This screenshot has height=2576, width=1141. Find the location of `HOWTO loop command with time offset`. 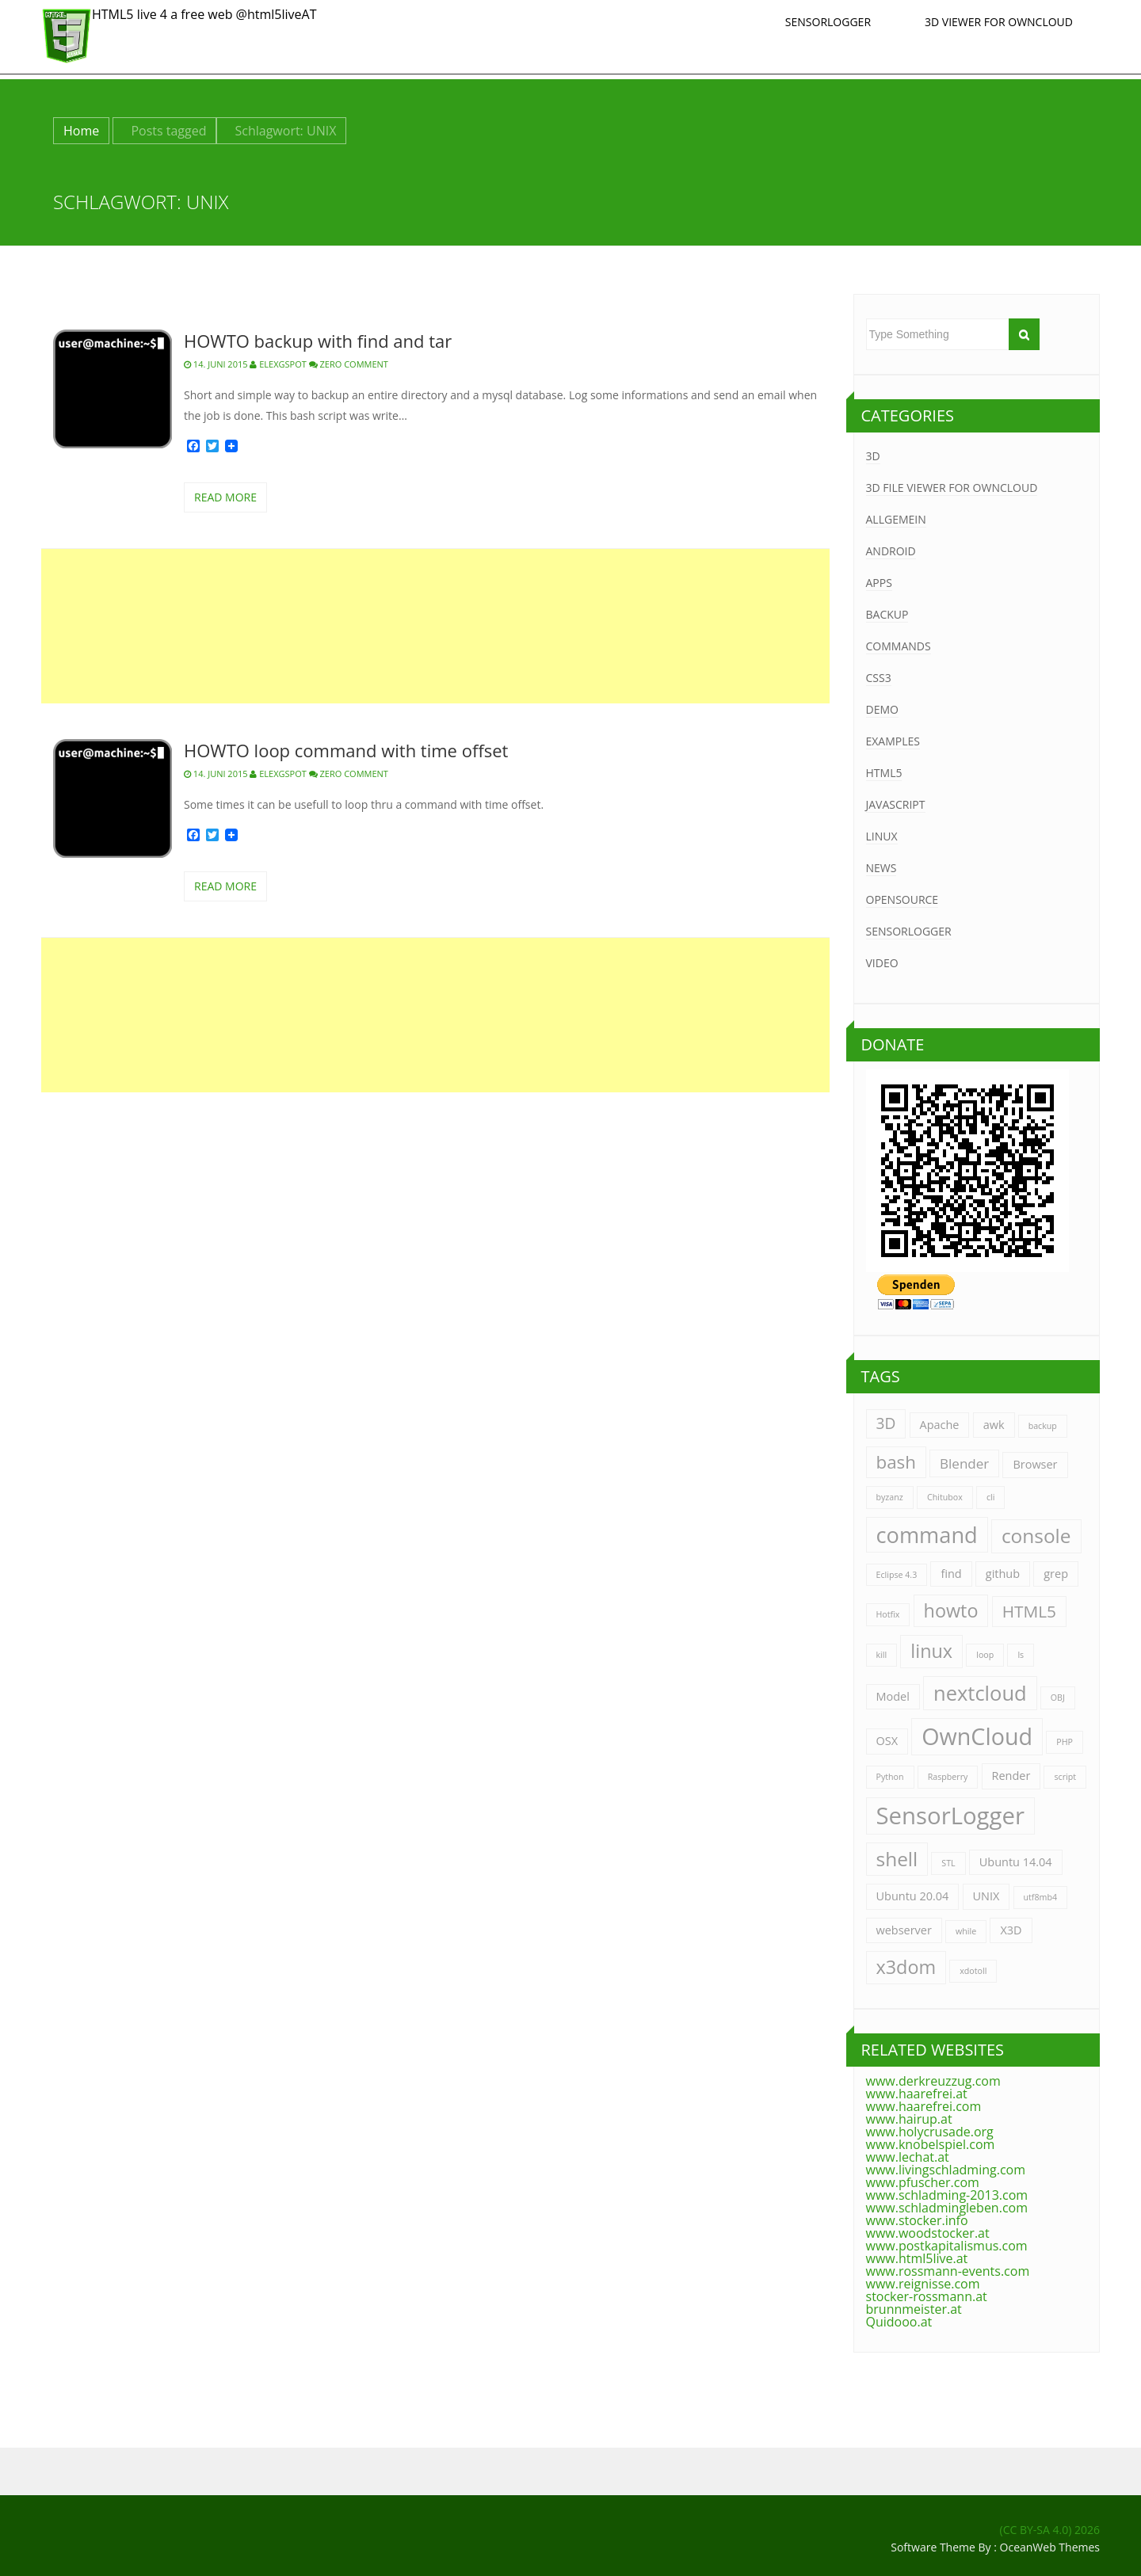

HOWTO loop command with time offset is located at coordinates (346, 750).